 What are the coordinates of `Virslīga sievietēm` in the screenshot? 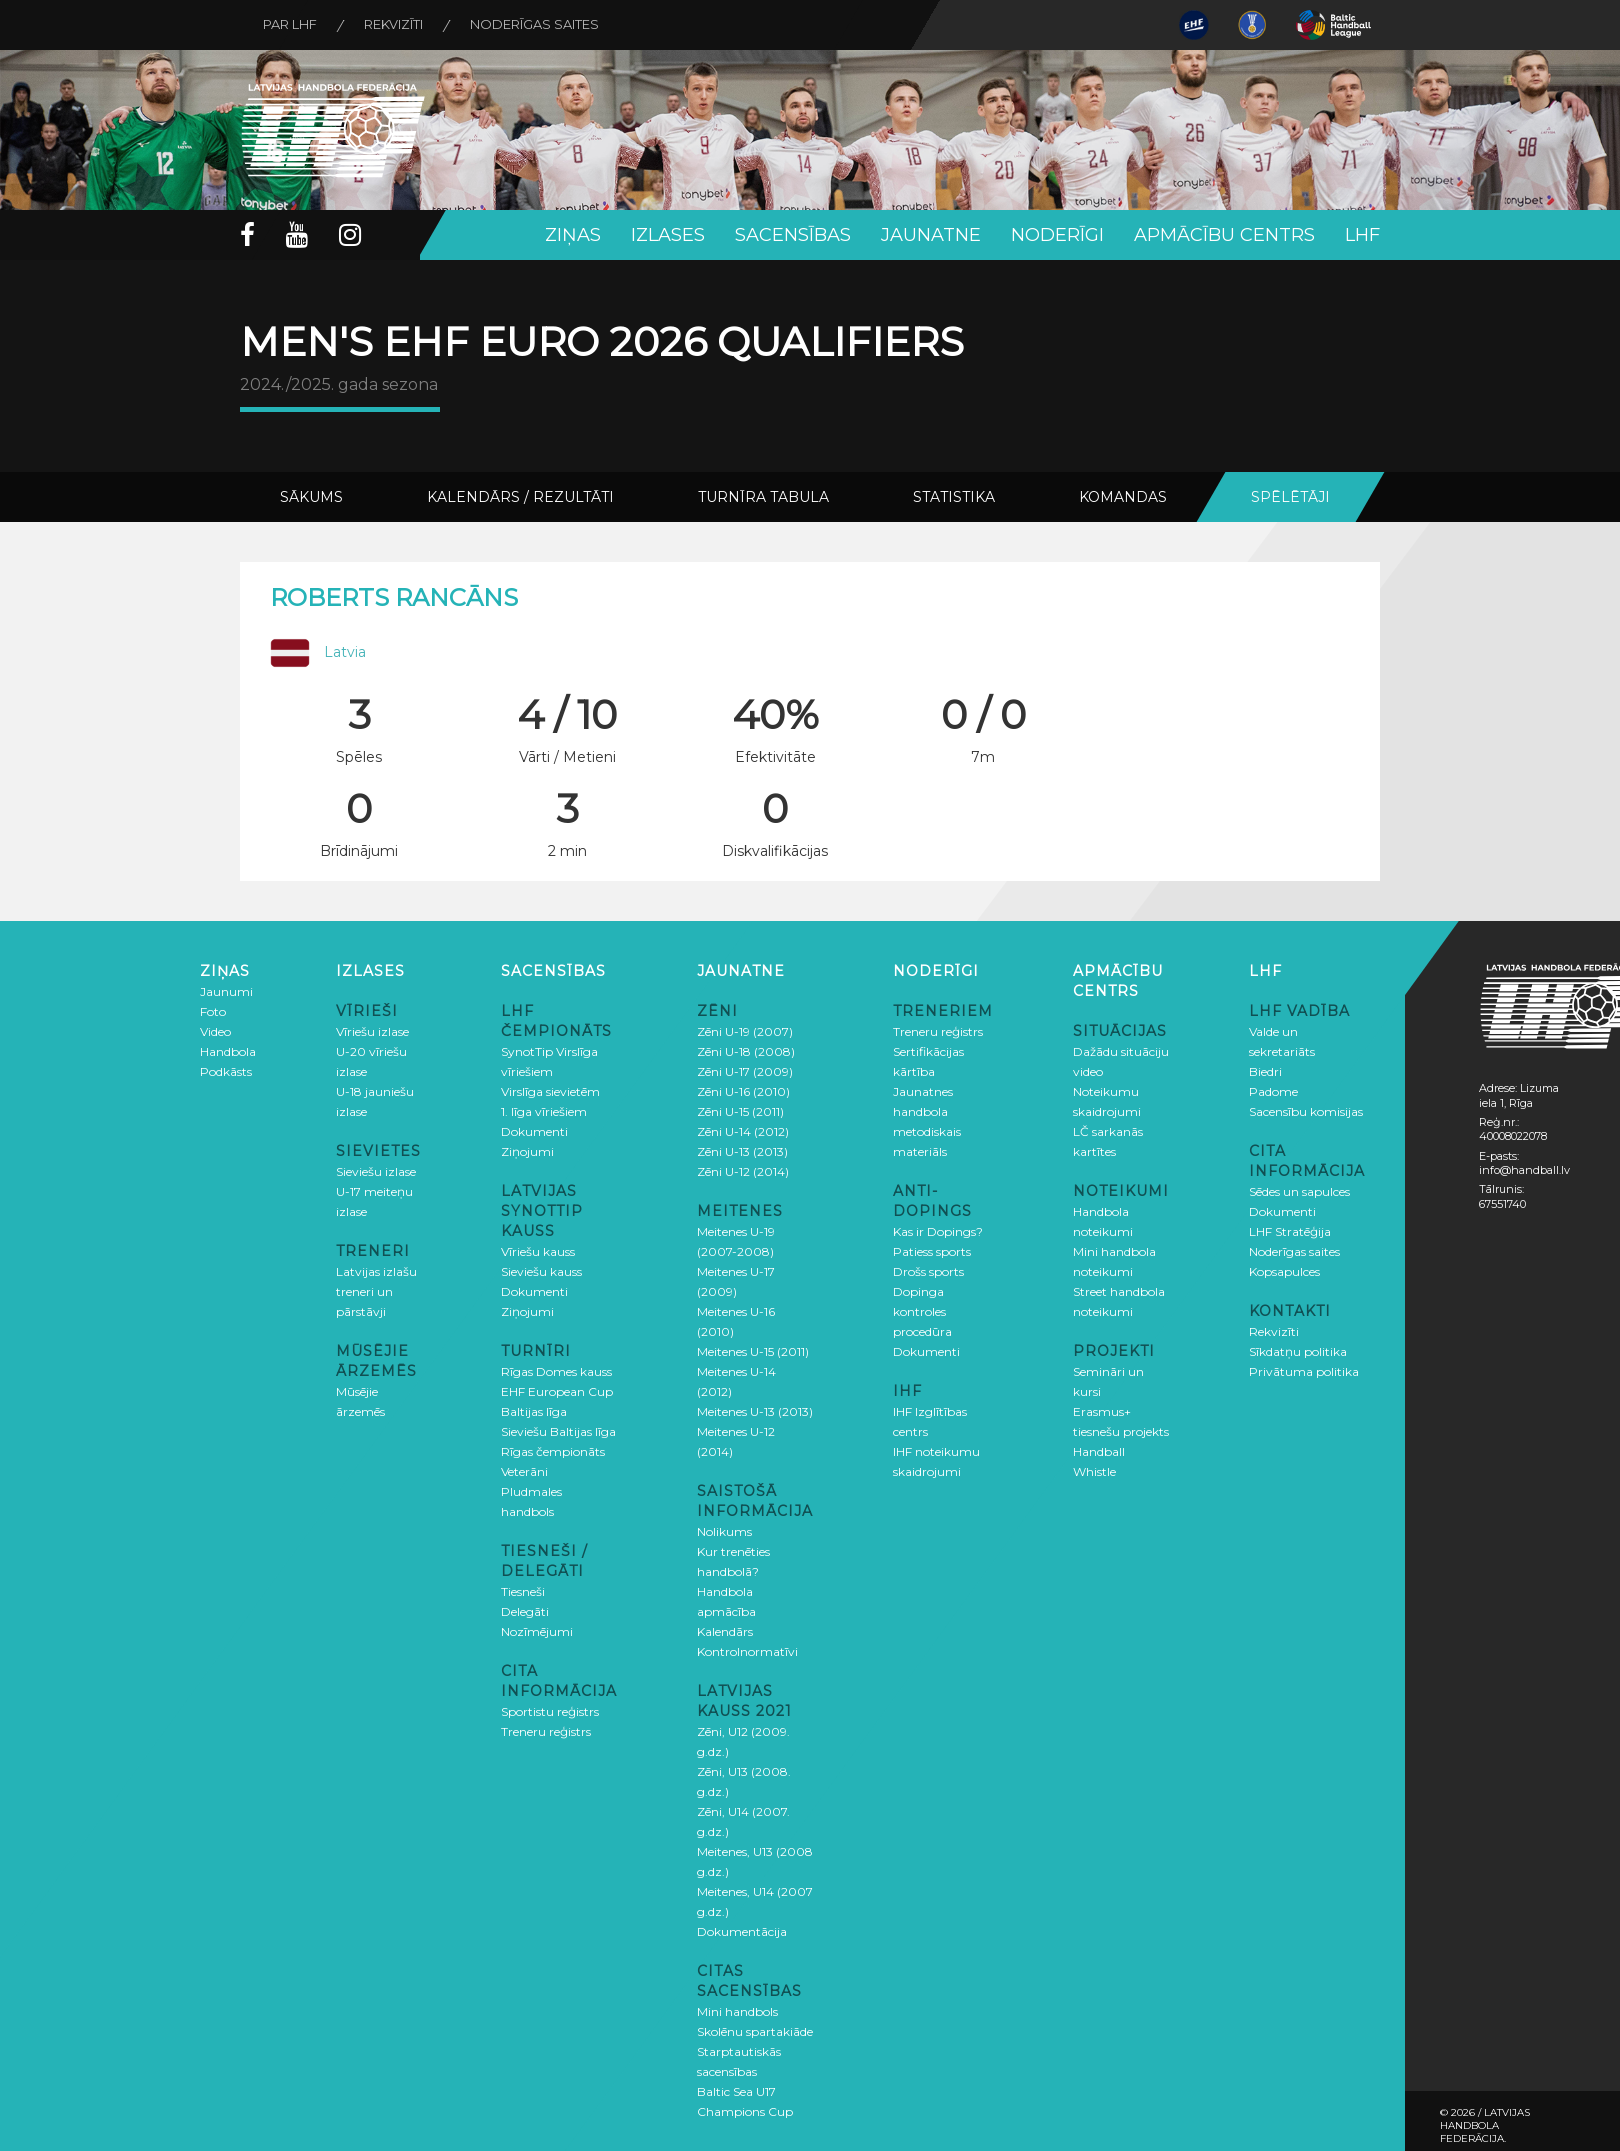 It's located at (550, 1091).